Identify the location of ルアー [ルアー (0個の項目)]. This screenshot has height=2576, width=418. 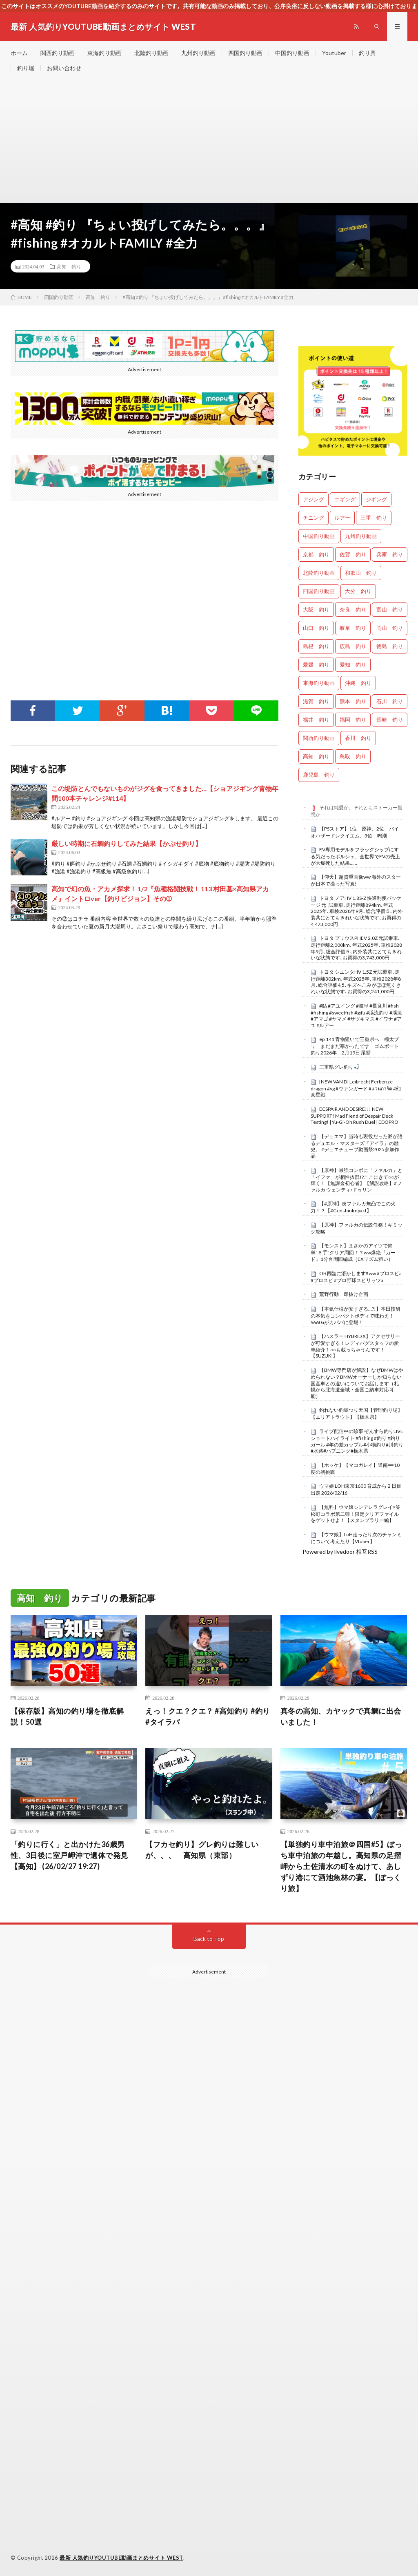
(342, 517).